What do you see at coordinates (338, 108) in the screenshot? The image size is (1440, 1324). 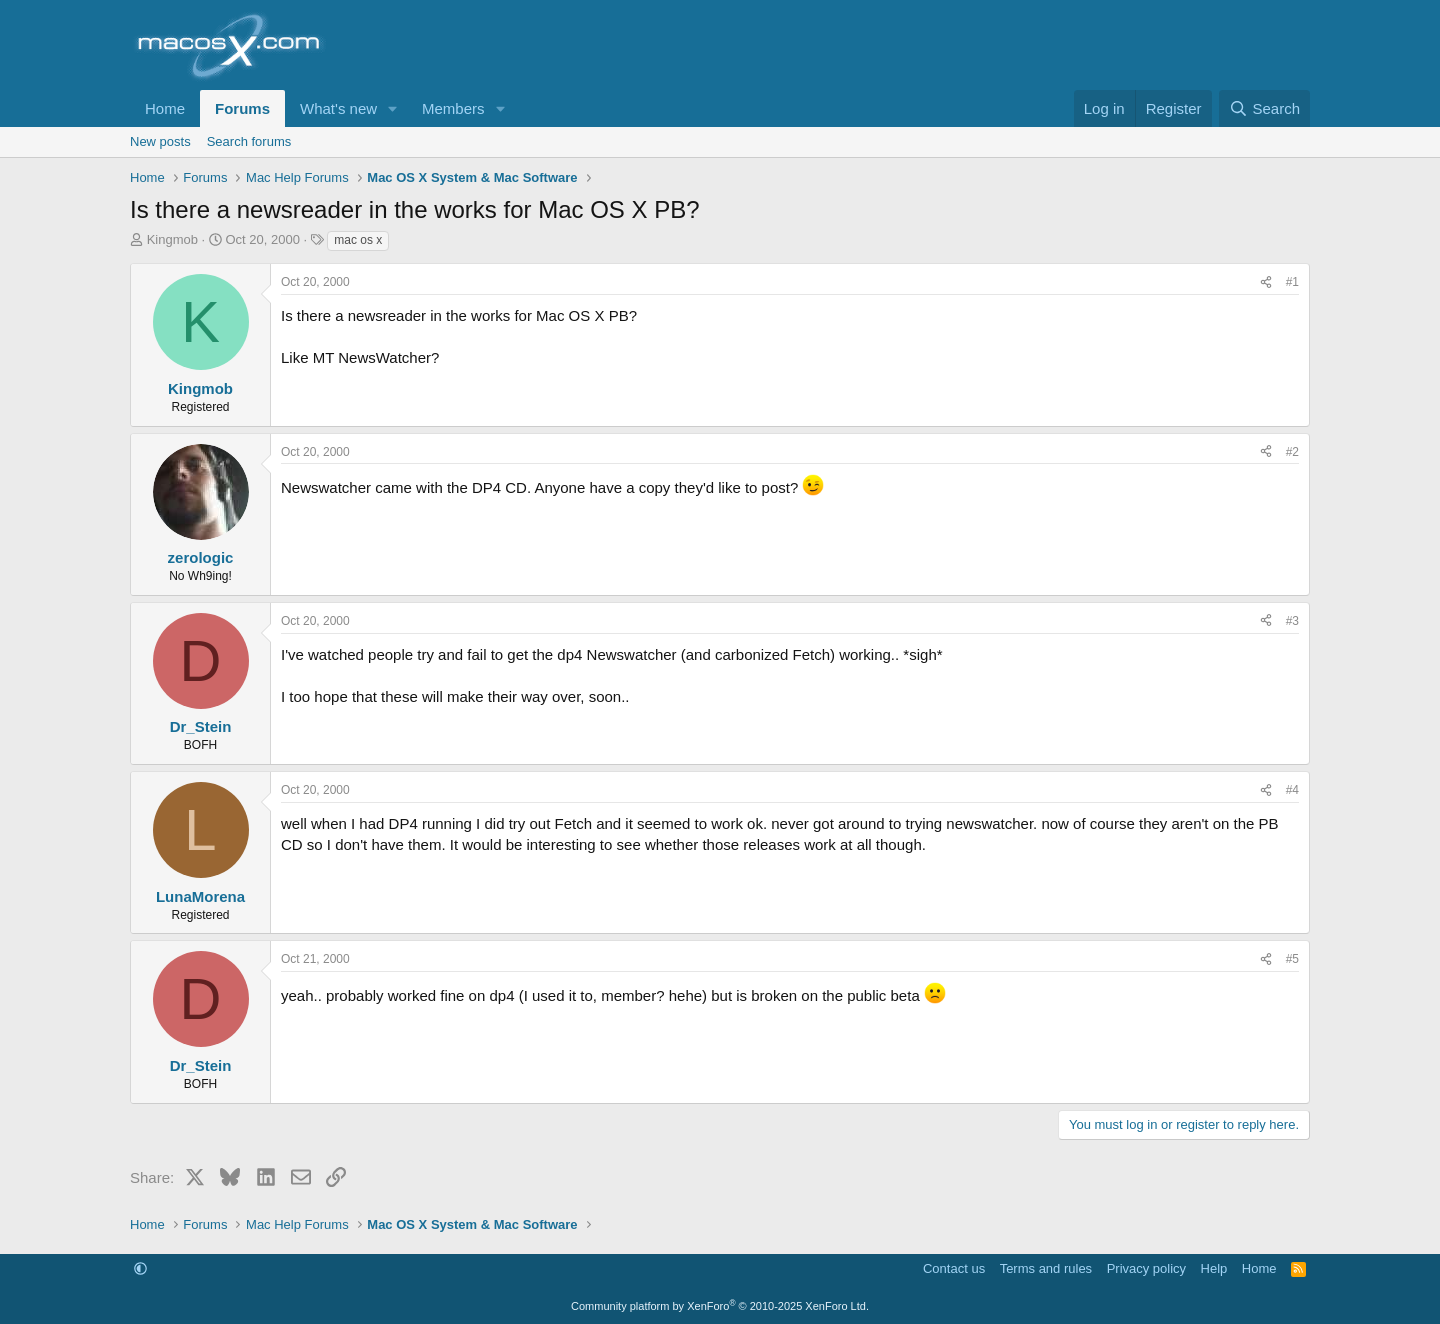 I see `What's new` at bounding box center [338, 108].